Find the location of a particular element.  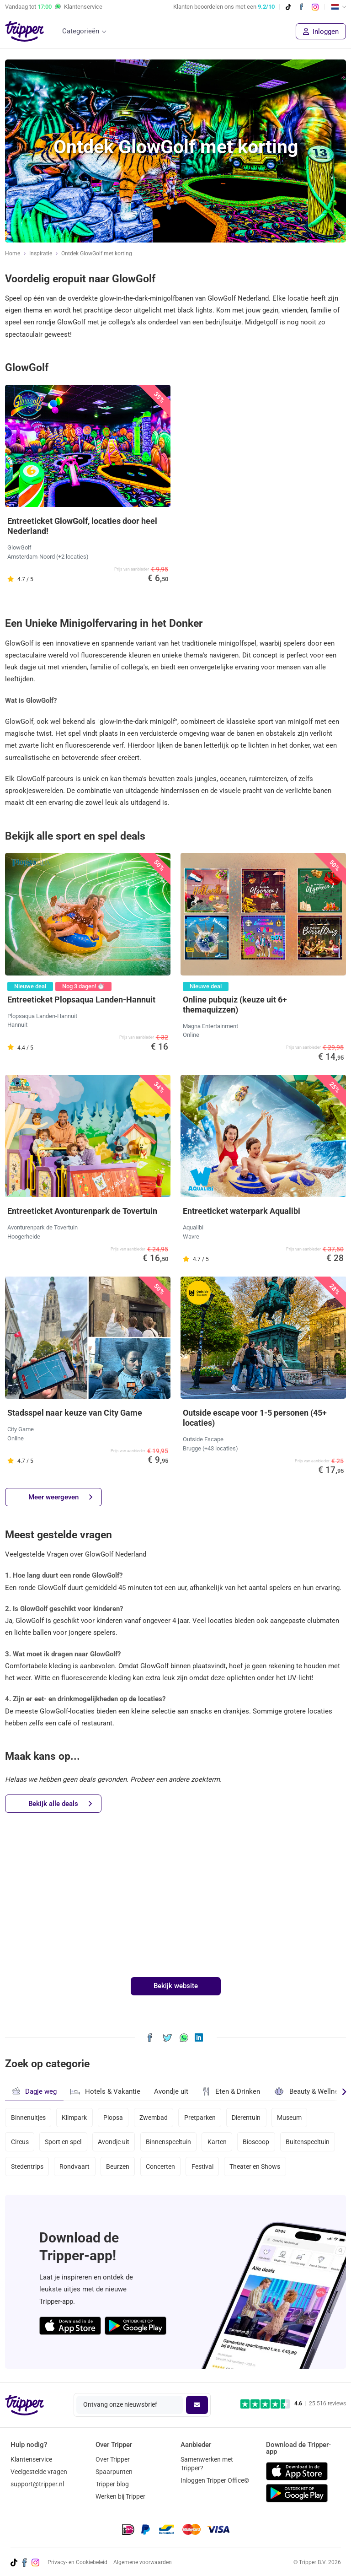

Vandaag tot Klantenservice is located at coordinates (53, 7).